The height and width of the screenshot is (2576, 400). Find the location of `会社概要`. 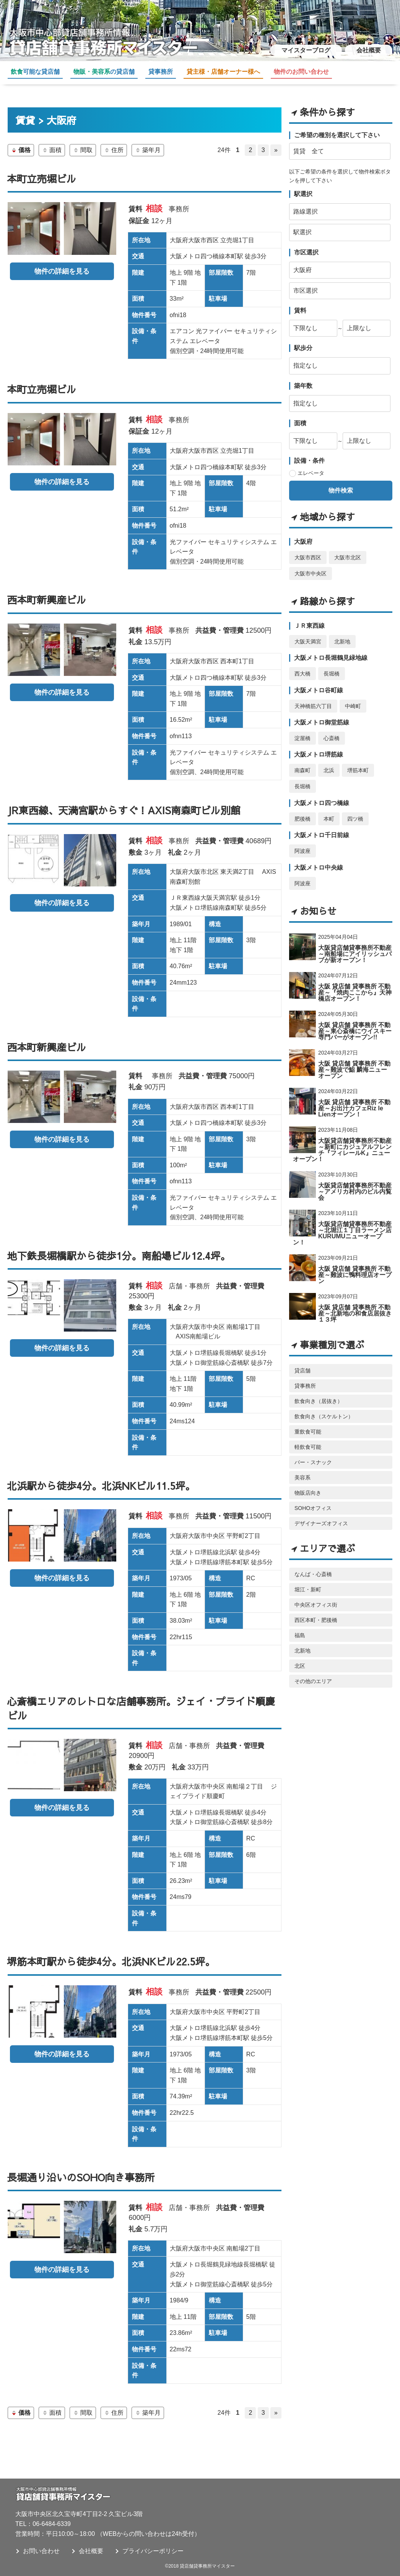

会社概要 is located at coordinates (368, 50).